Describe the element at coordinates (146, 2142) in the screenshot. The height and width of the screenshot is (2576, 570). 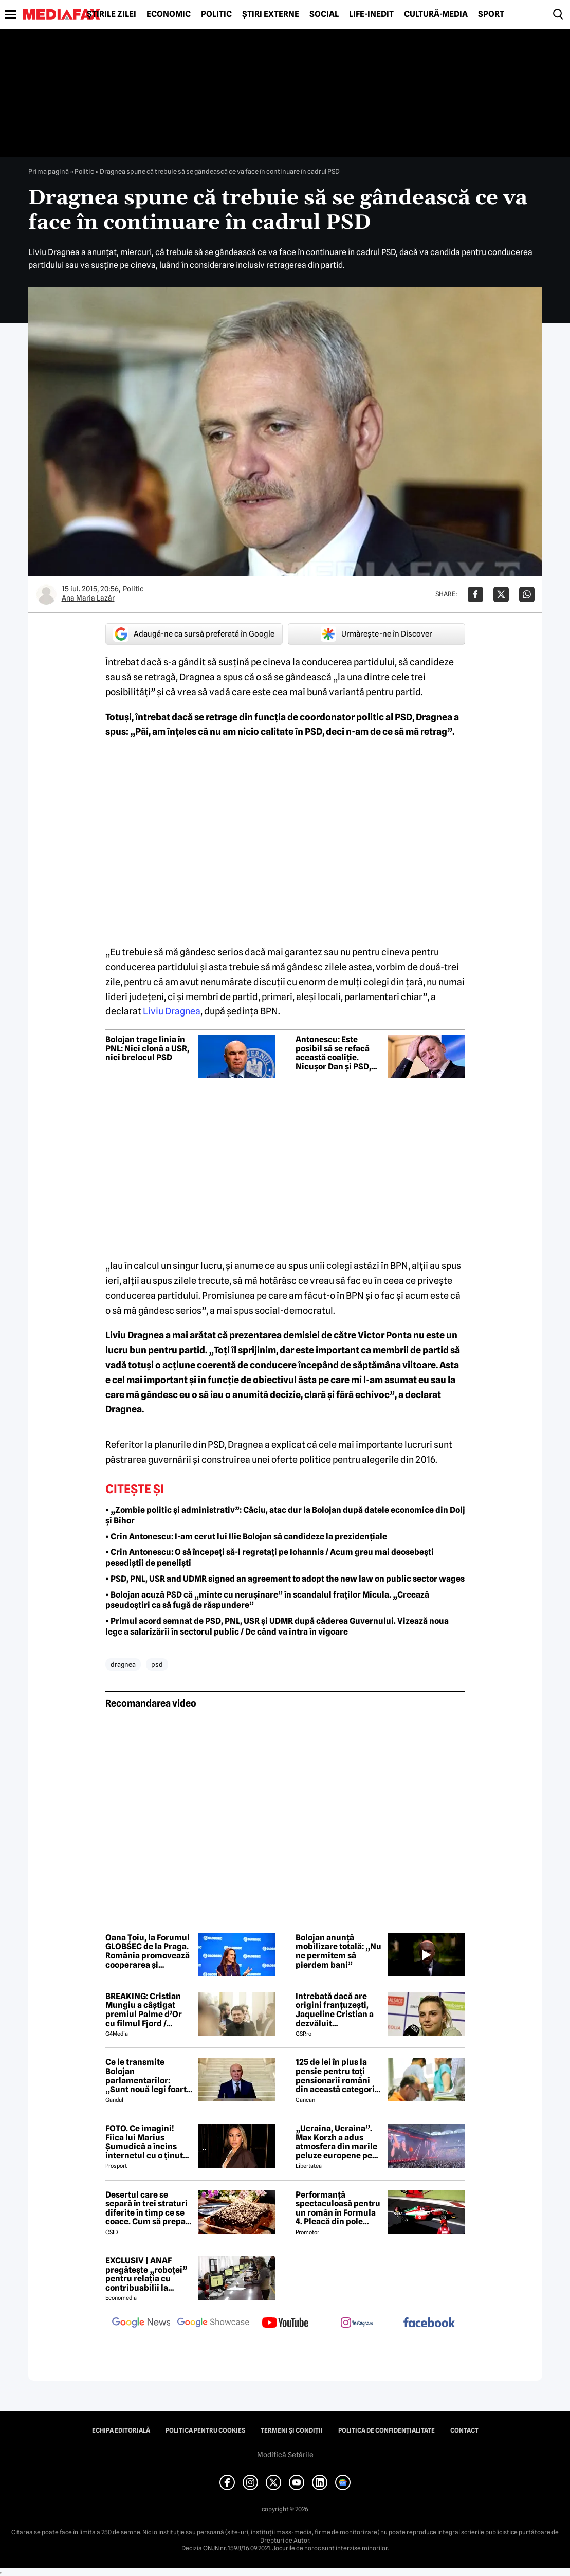
I see `FOTO. Ce imagini! Fiica lui Marius Șumudică a încins internetul cu o ținută provocatoare` at that location.